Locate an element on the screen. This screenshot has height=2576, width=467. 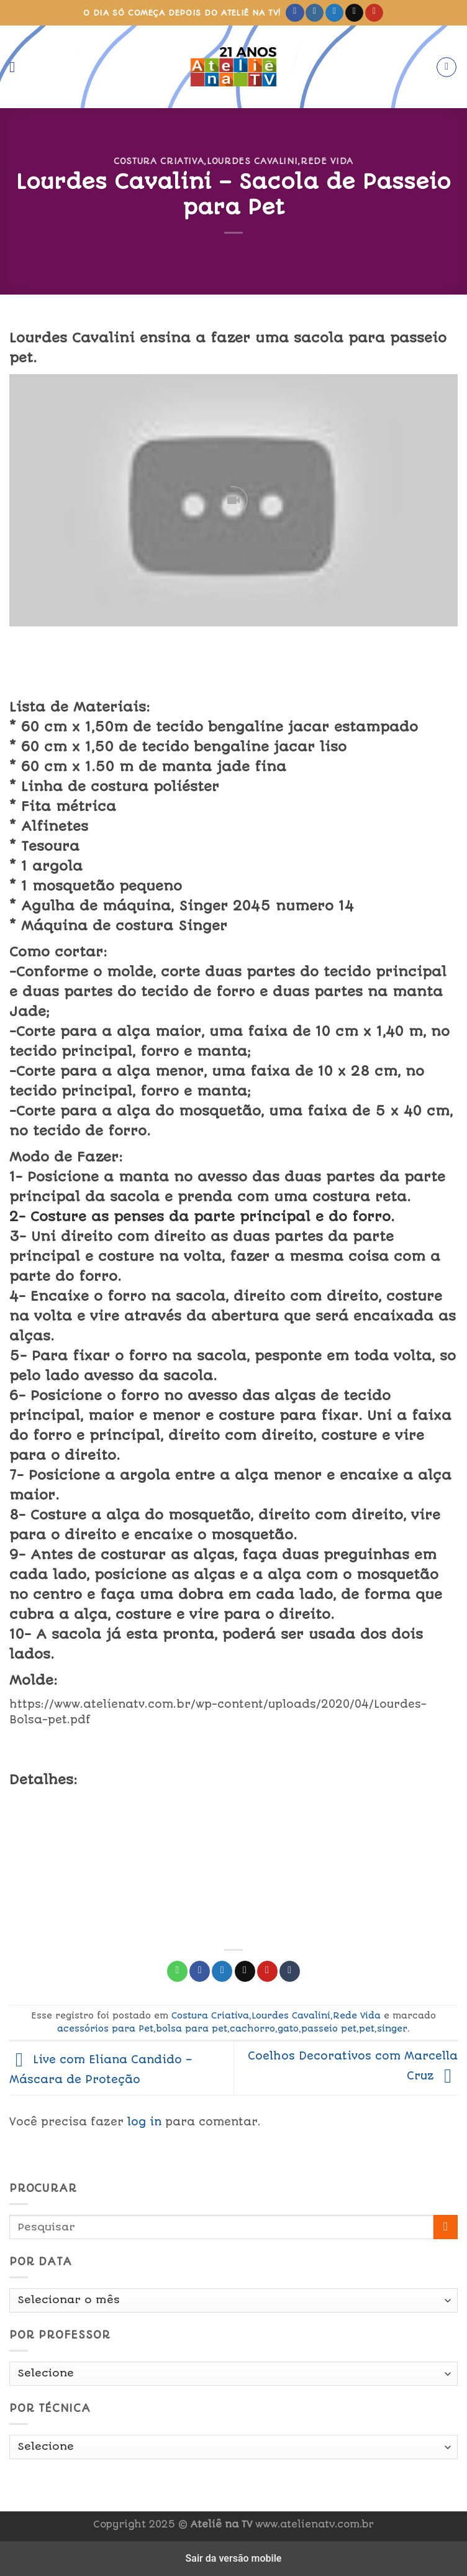
Rede Vida is located at coordinates (327, 161).